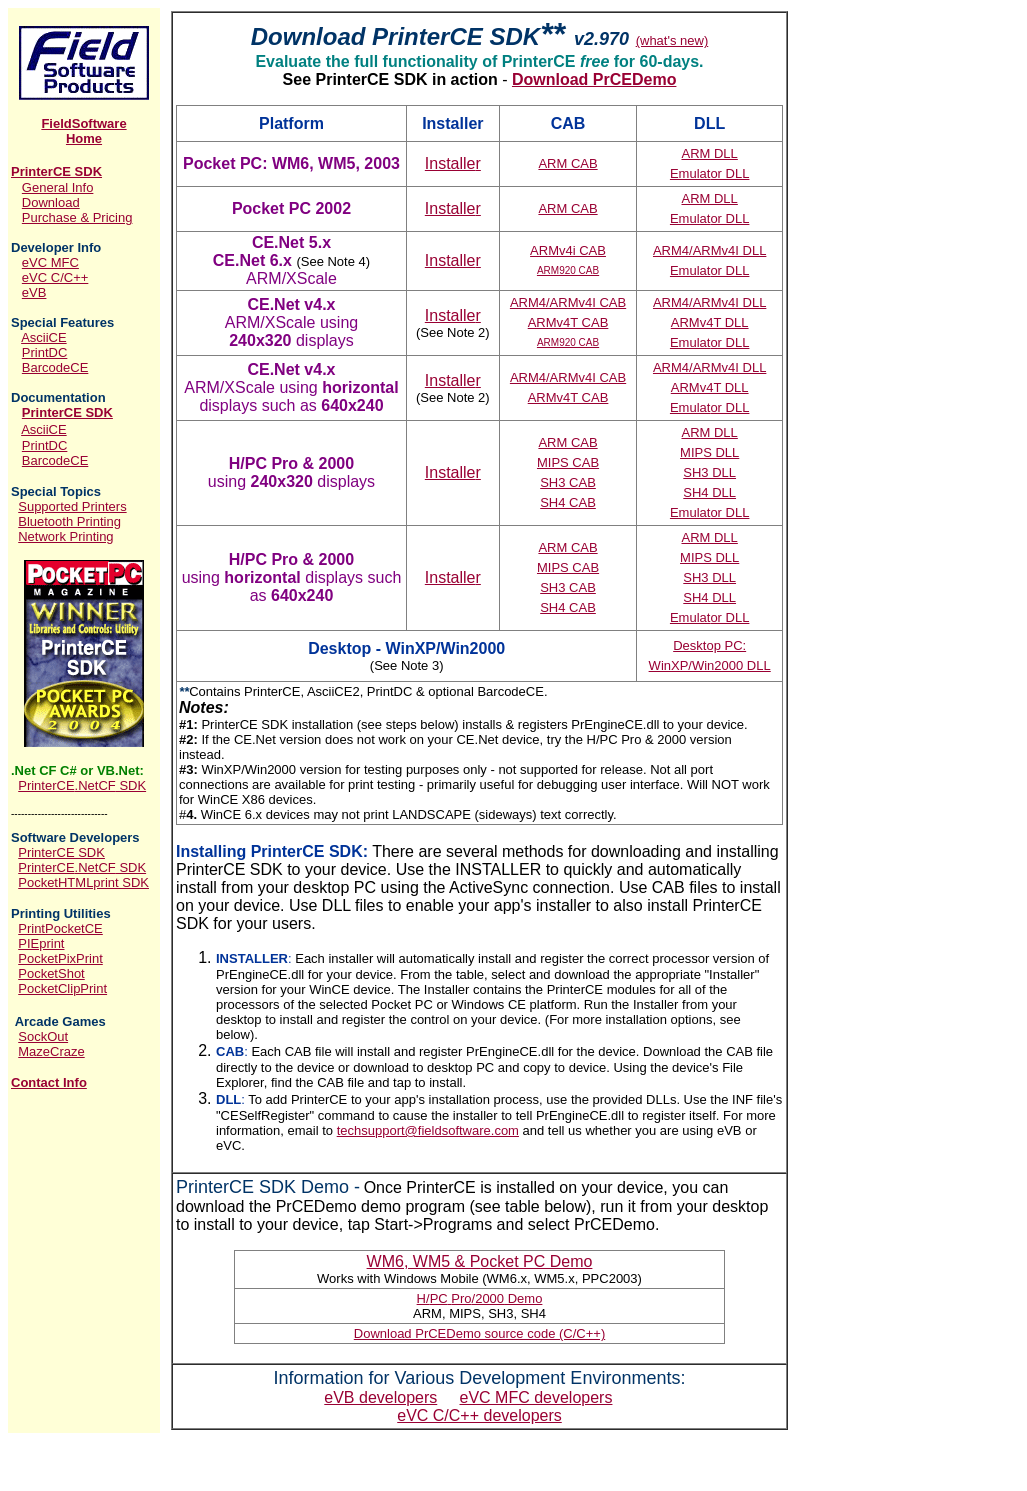 The image size is (1027, 1491). Describe the element at coordinates (50, 262) in the screenshot. I see `eVC MFC` at that location.